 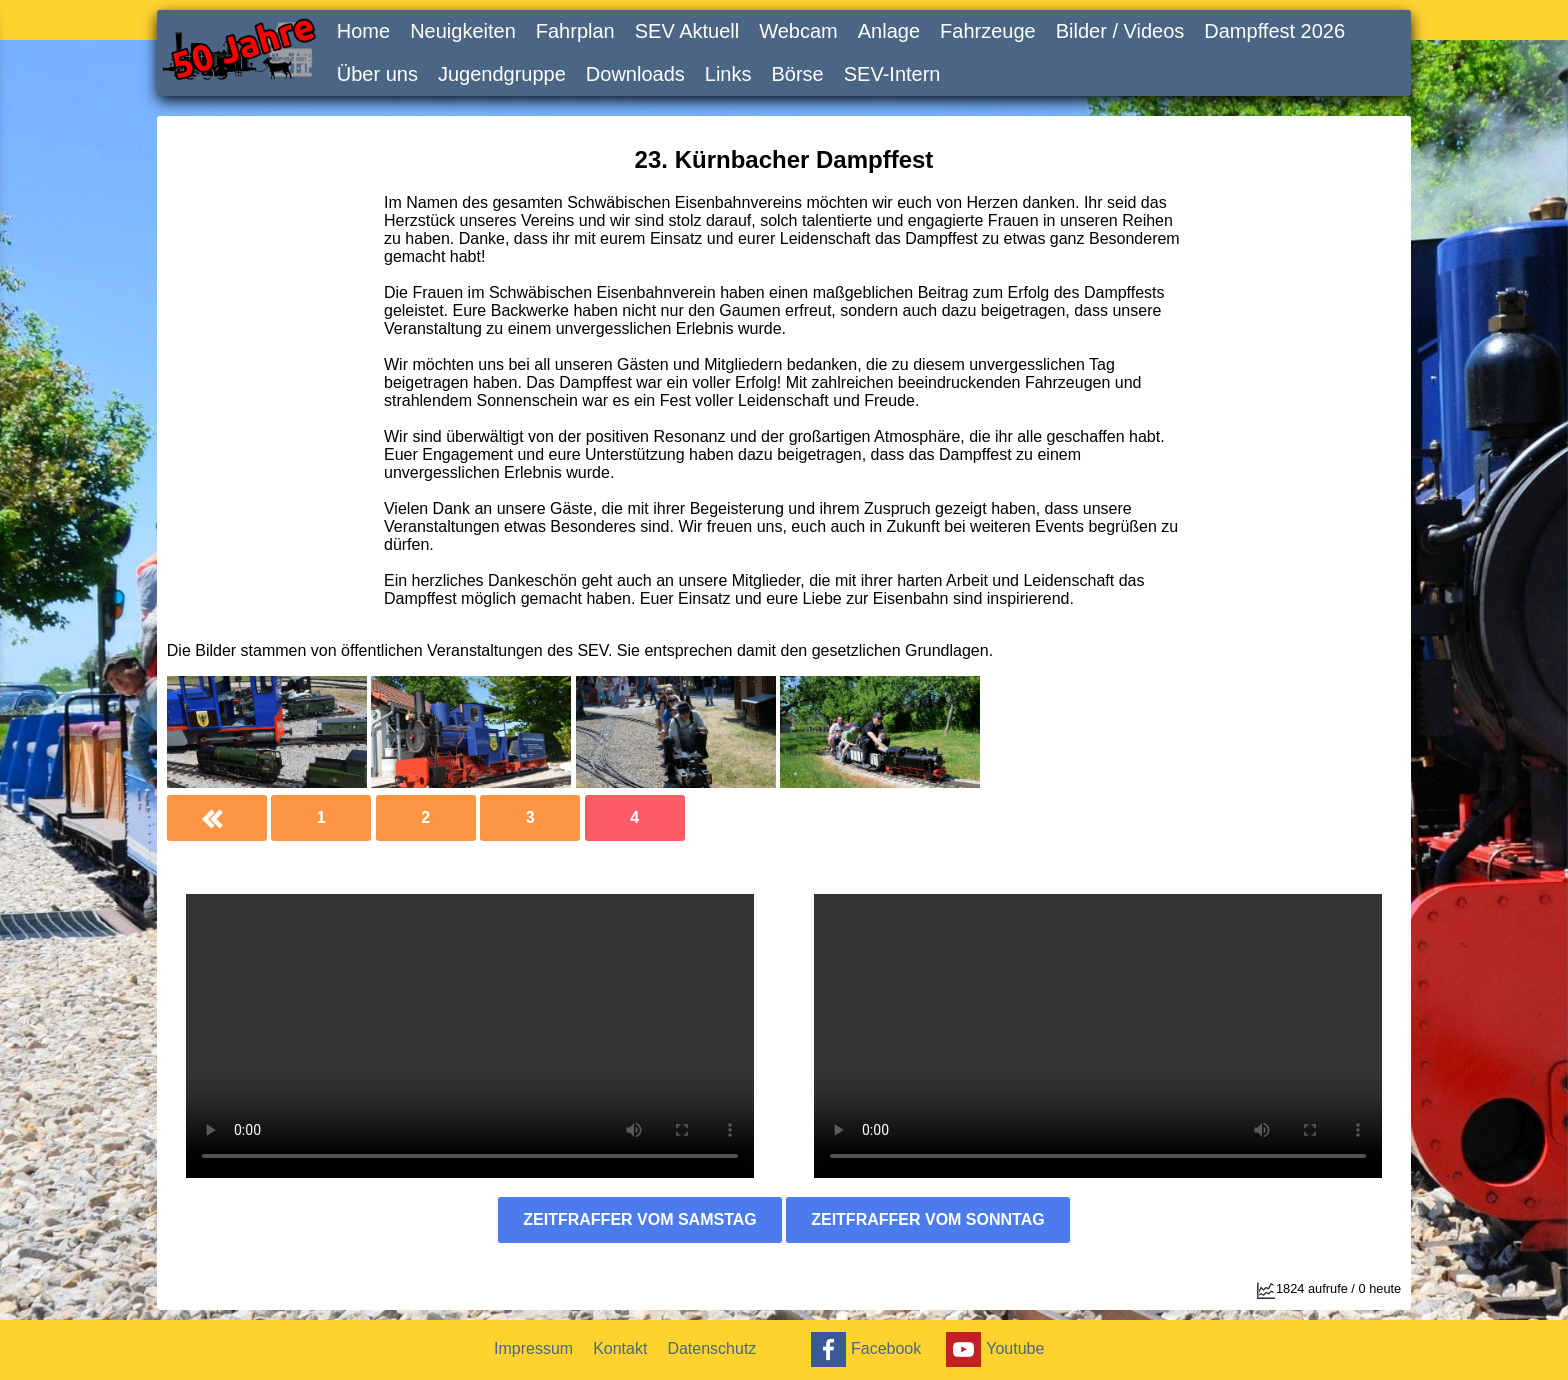 I want to click on Home, so click(x=363, y=31).